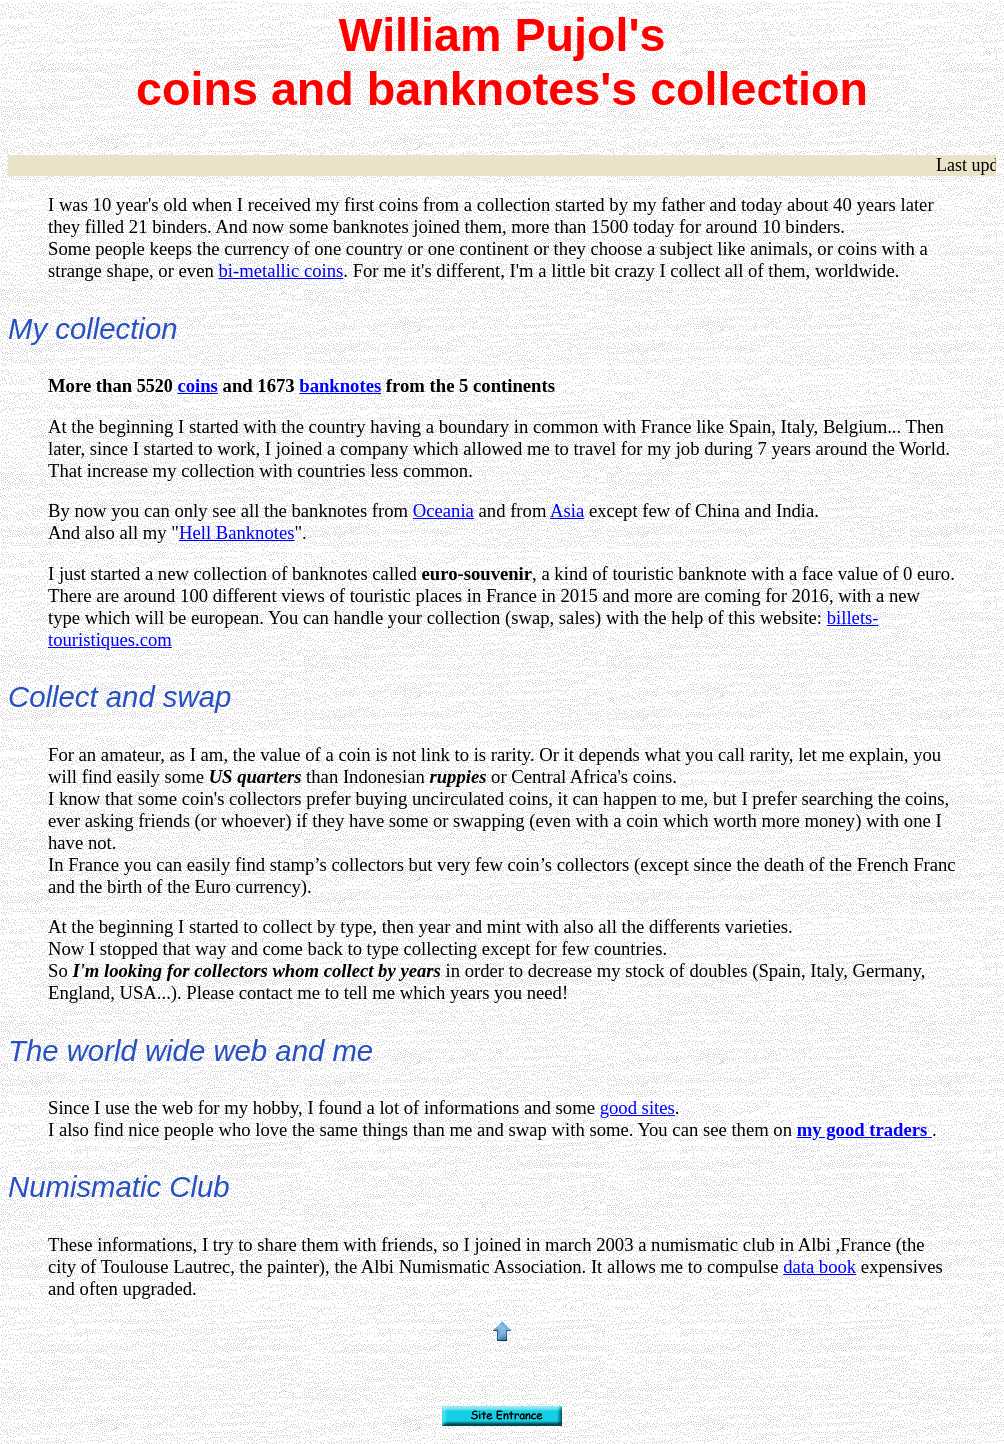  What do you see at coordinates (637, 1107) in the screenshot?
I see `good sites` at bounding box center [637, 1107].